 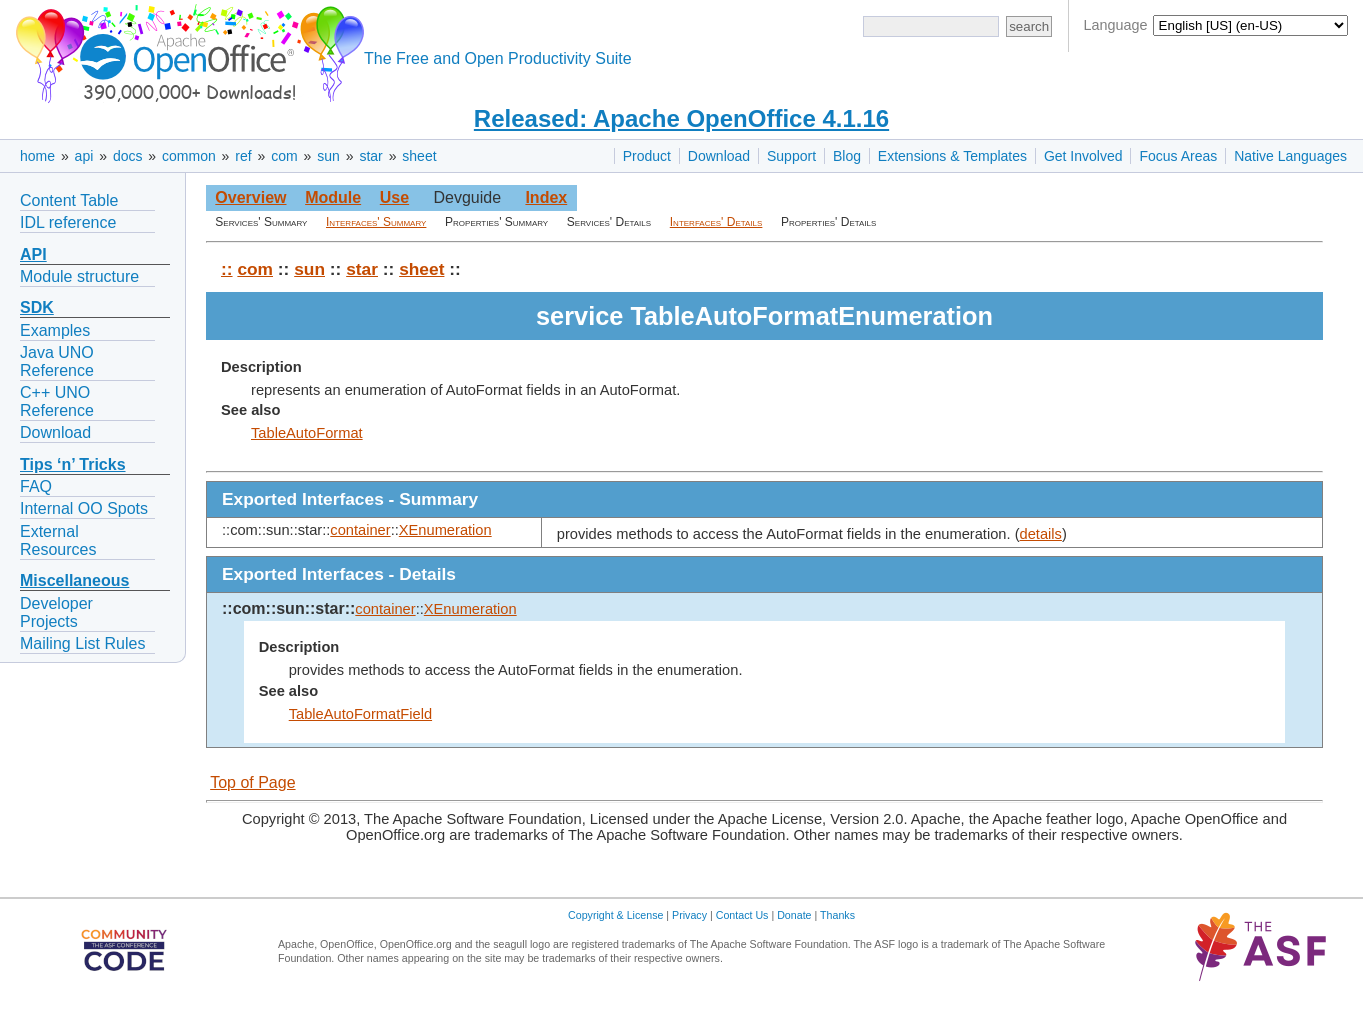 What do you see at coordinates (689, 915) in the screenshot?
I see `Privacy` at bounding box center [689, 915].